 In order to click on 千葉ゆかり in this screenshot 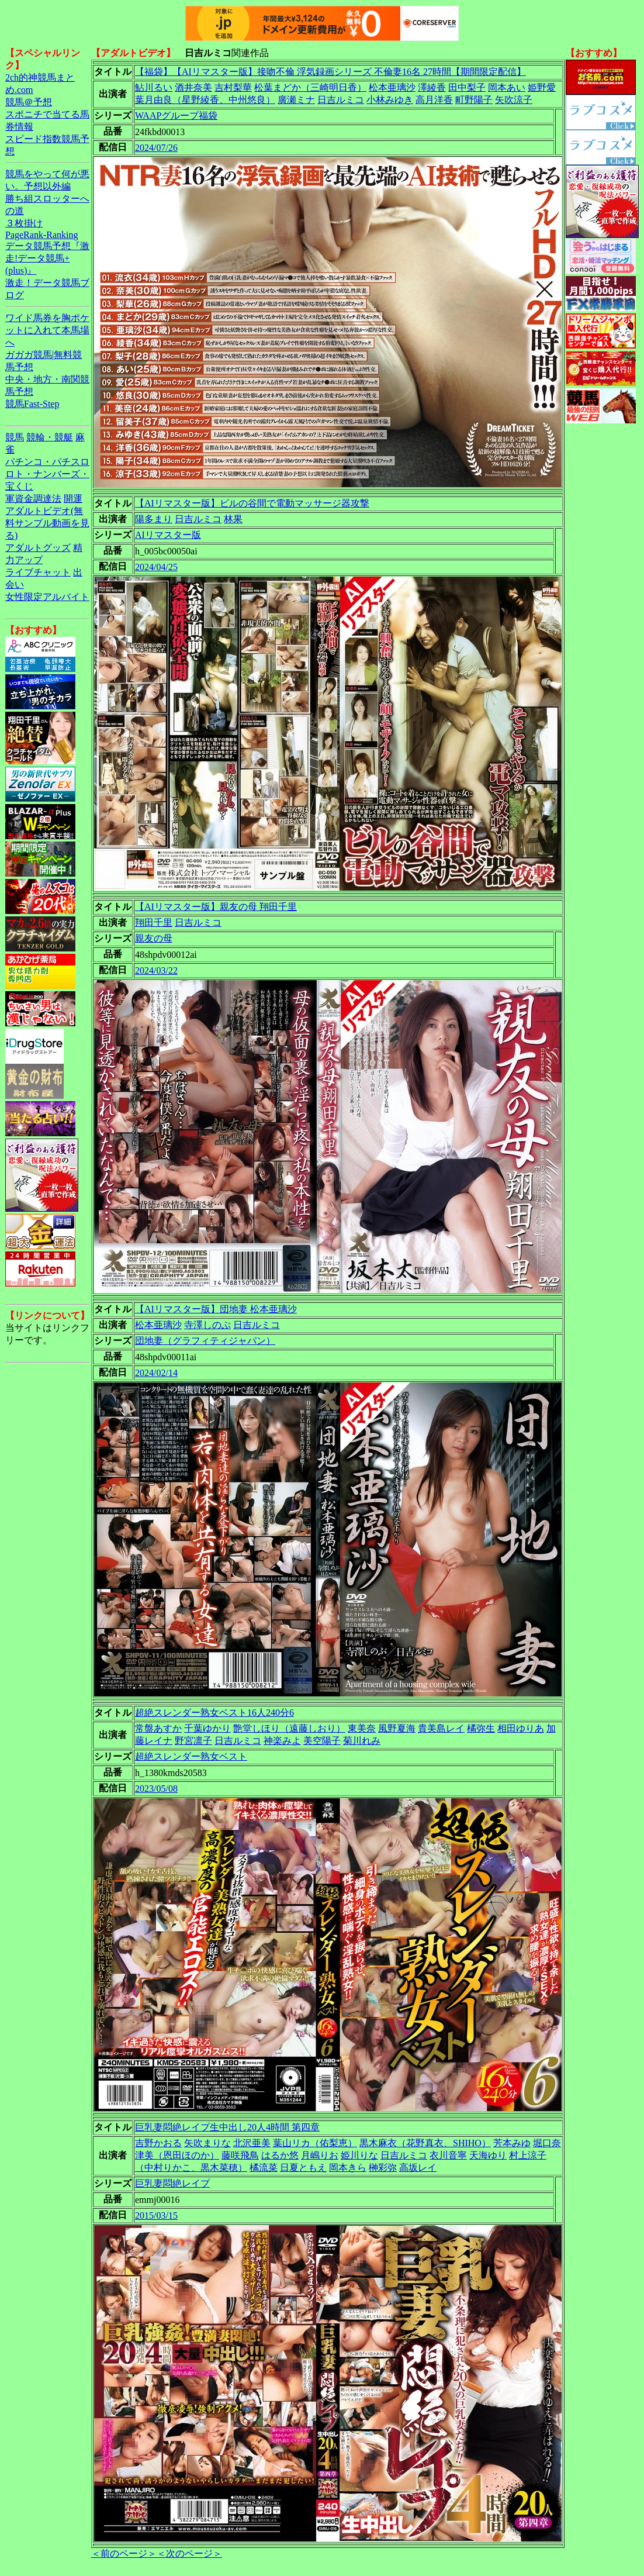, I will do `click(207, 1728)`.